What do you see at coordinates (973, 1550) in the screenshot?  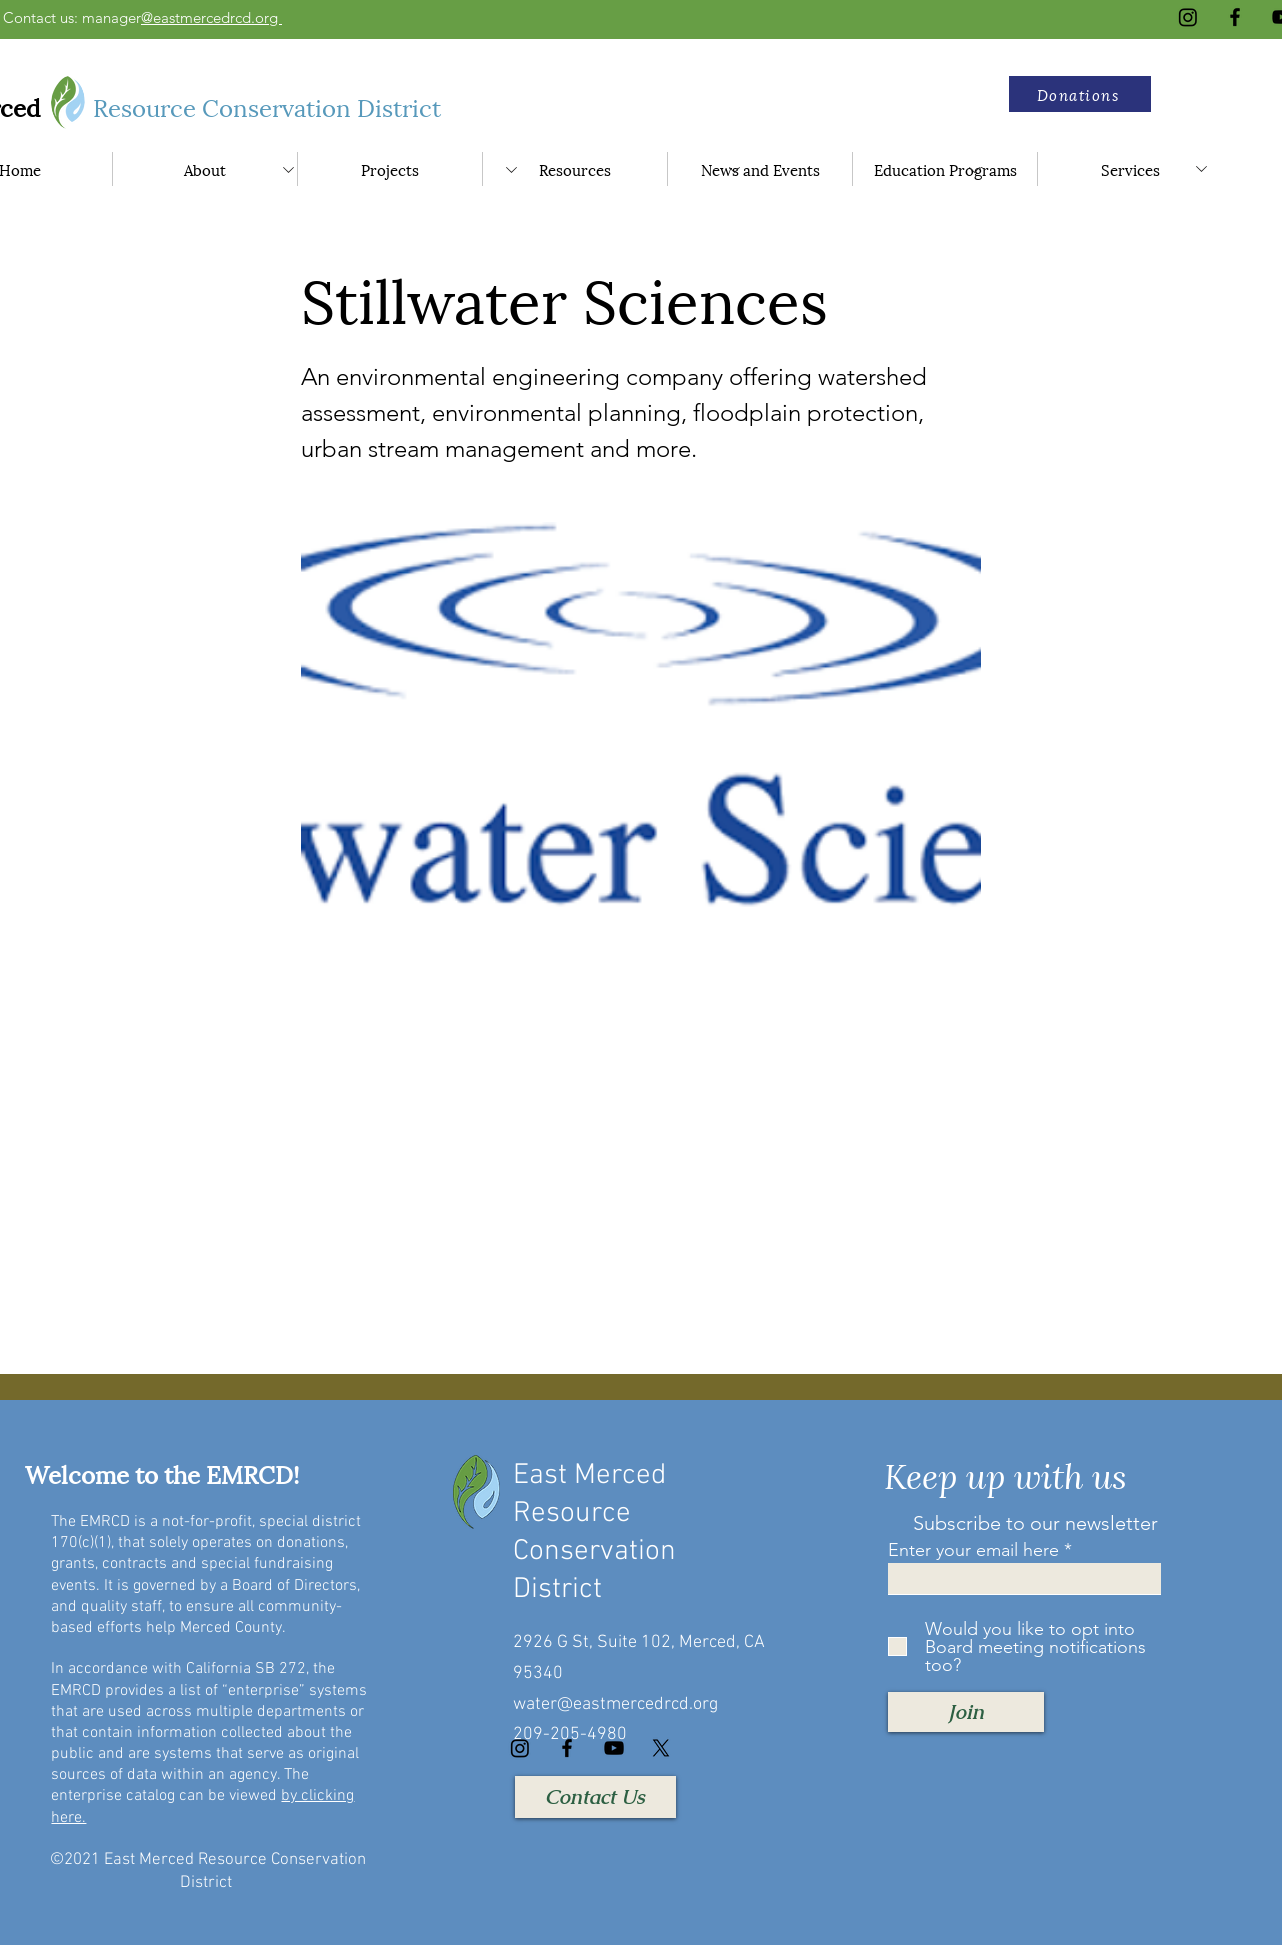 I see `Enter your email here` at bounding box center [973, 1550].